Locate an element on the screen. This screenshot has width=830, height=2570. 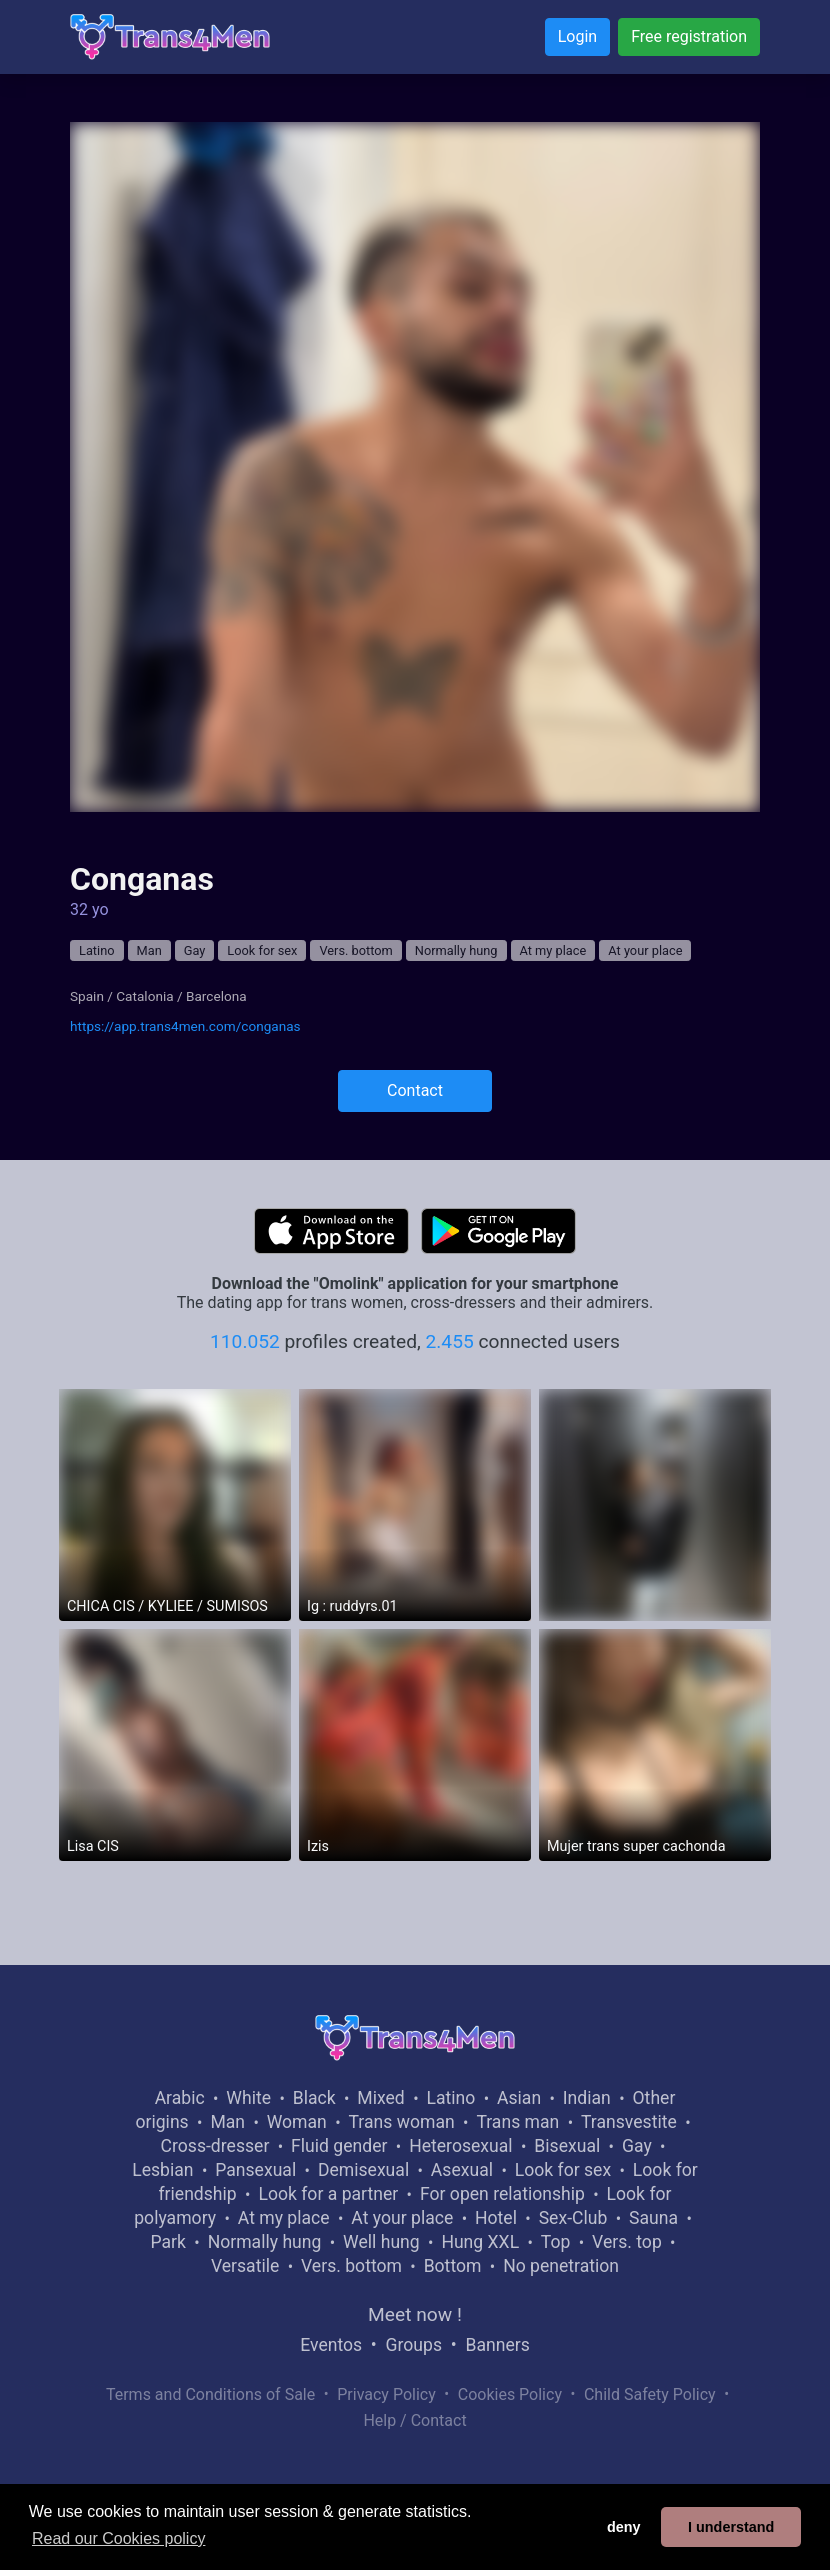
Bisexual is located at coordinates (567, 2146).